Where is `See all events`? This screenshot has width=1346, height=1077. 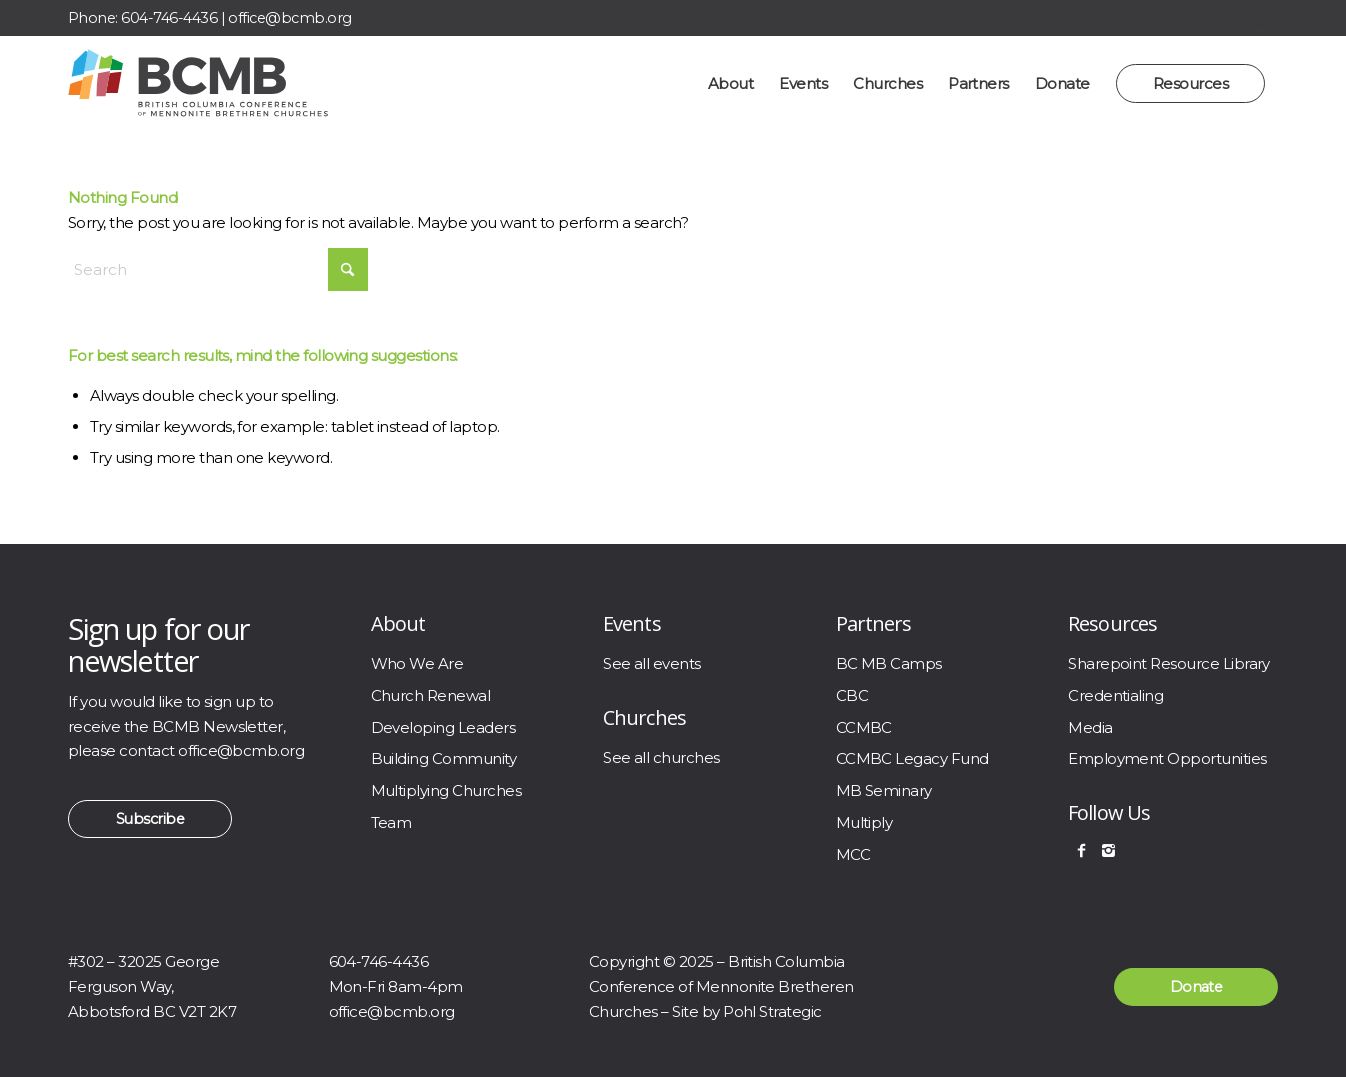 See all events is located at coordinates (652, 663).